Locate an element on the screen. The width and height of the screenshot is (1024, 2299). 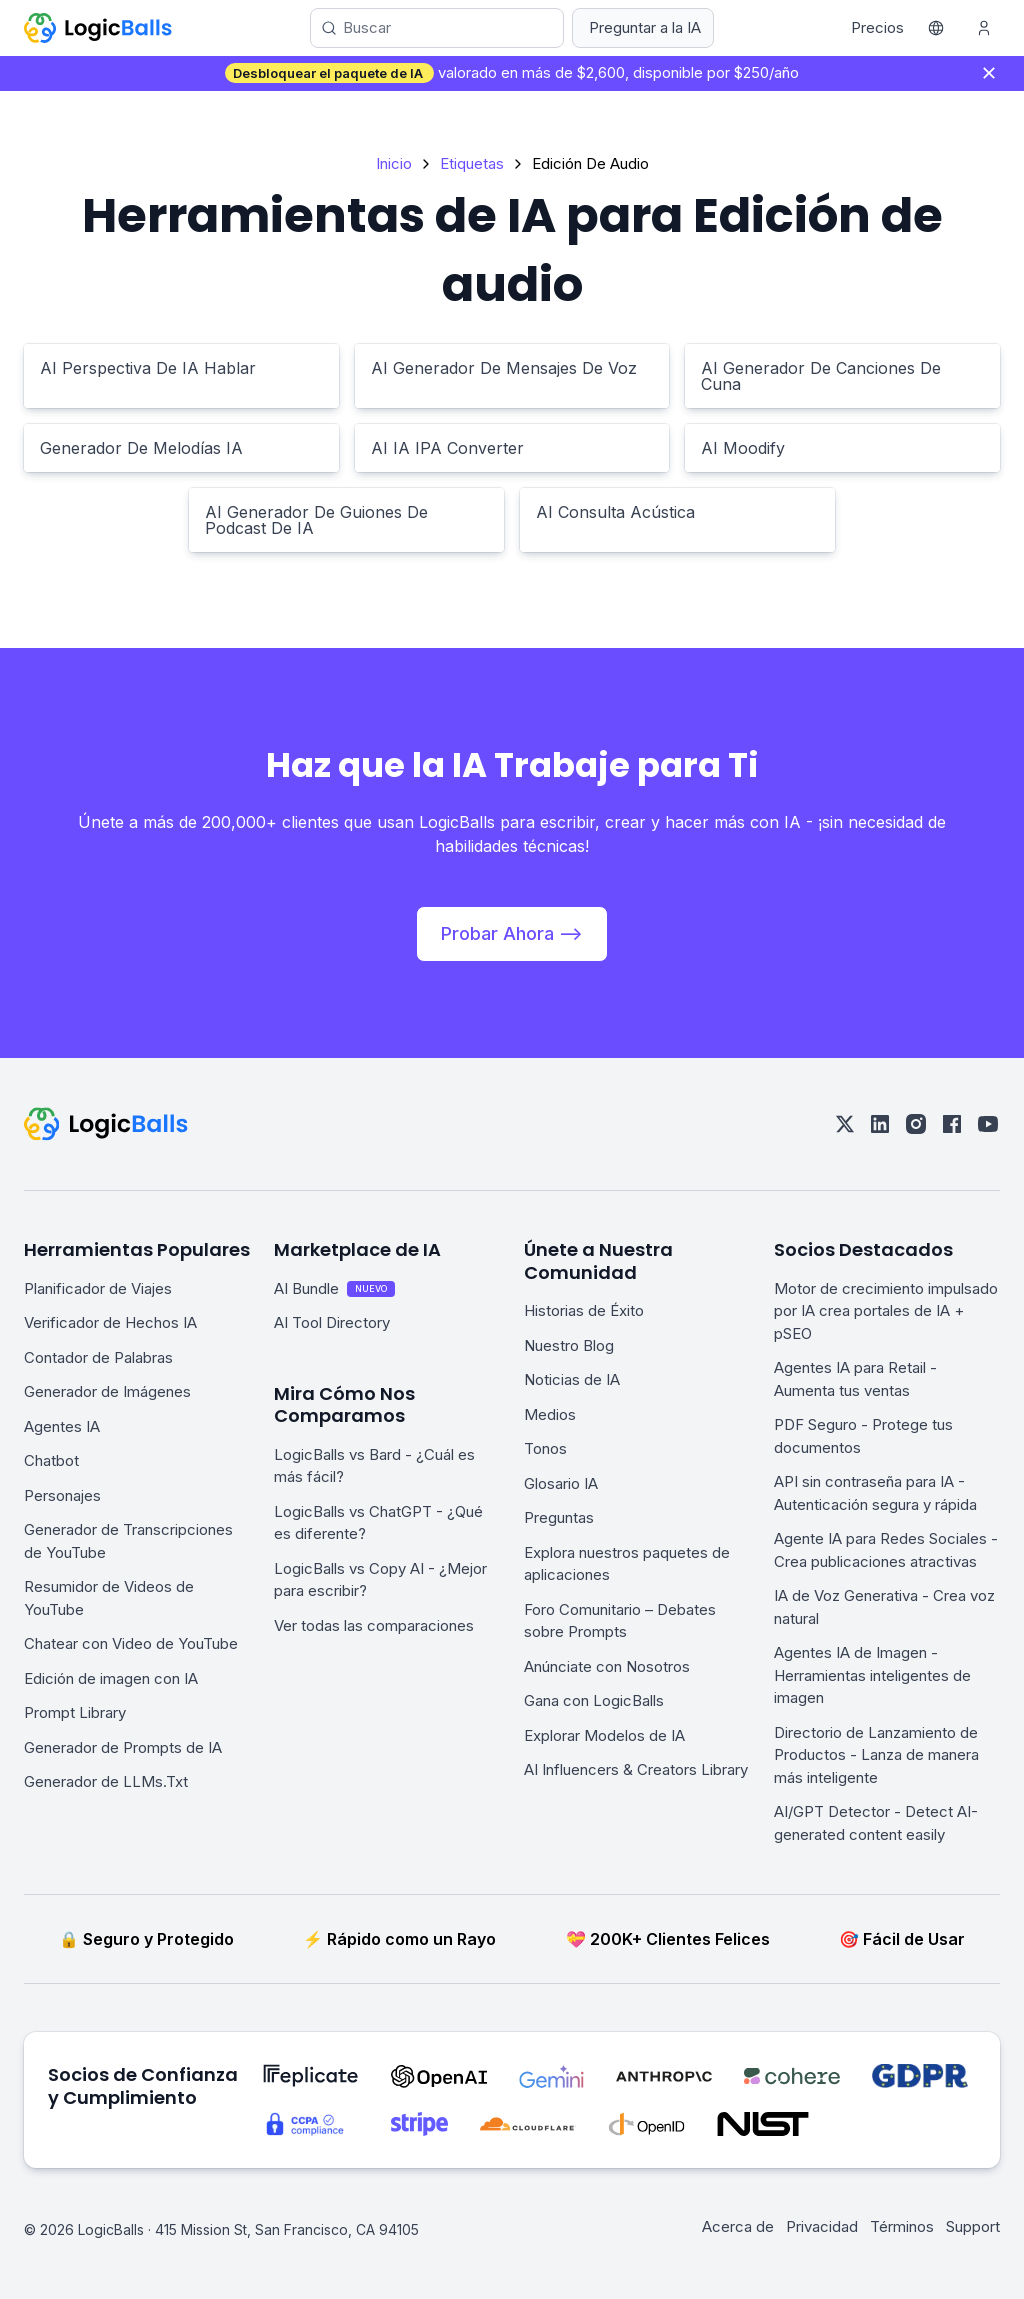
Acerca de is located at coordinates (738, 2226).